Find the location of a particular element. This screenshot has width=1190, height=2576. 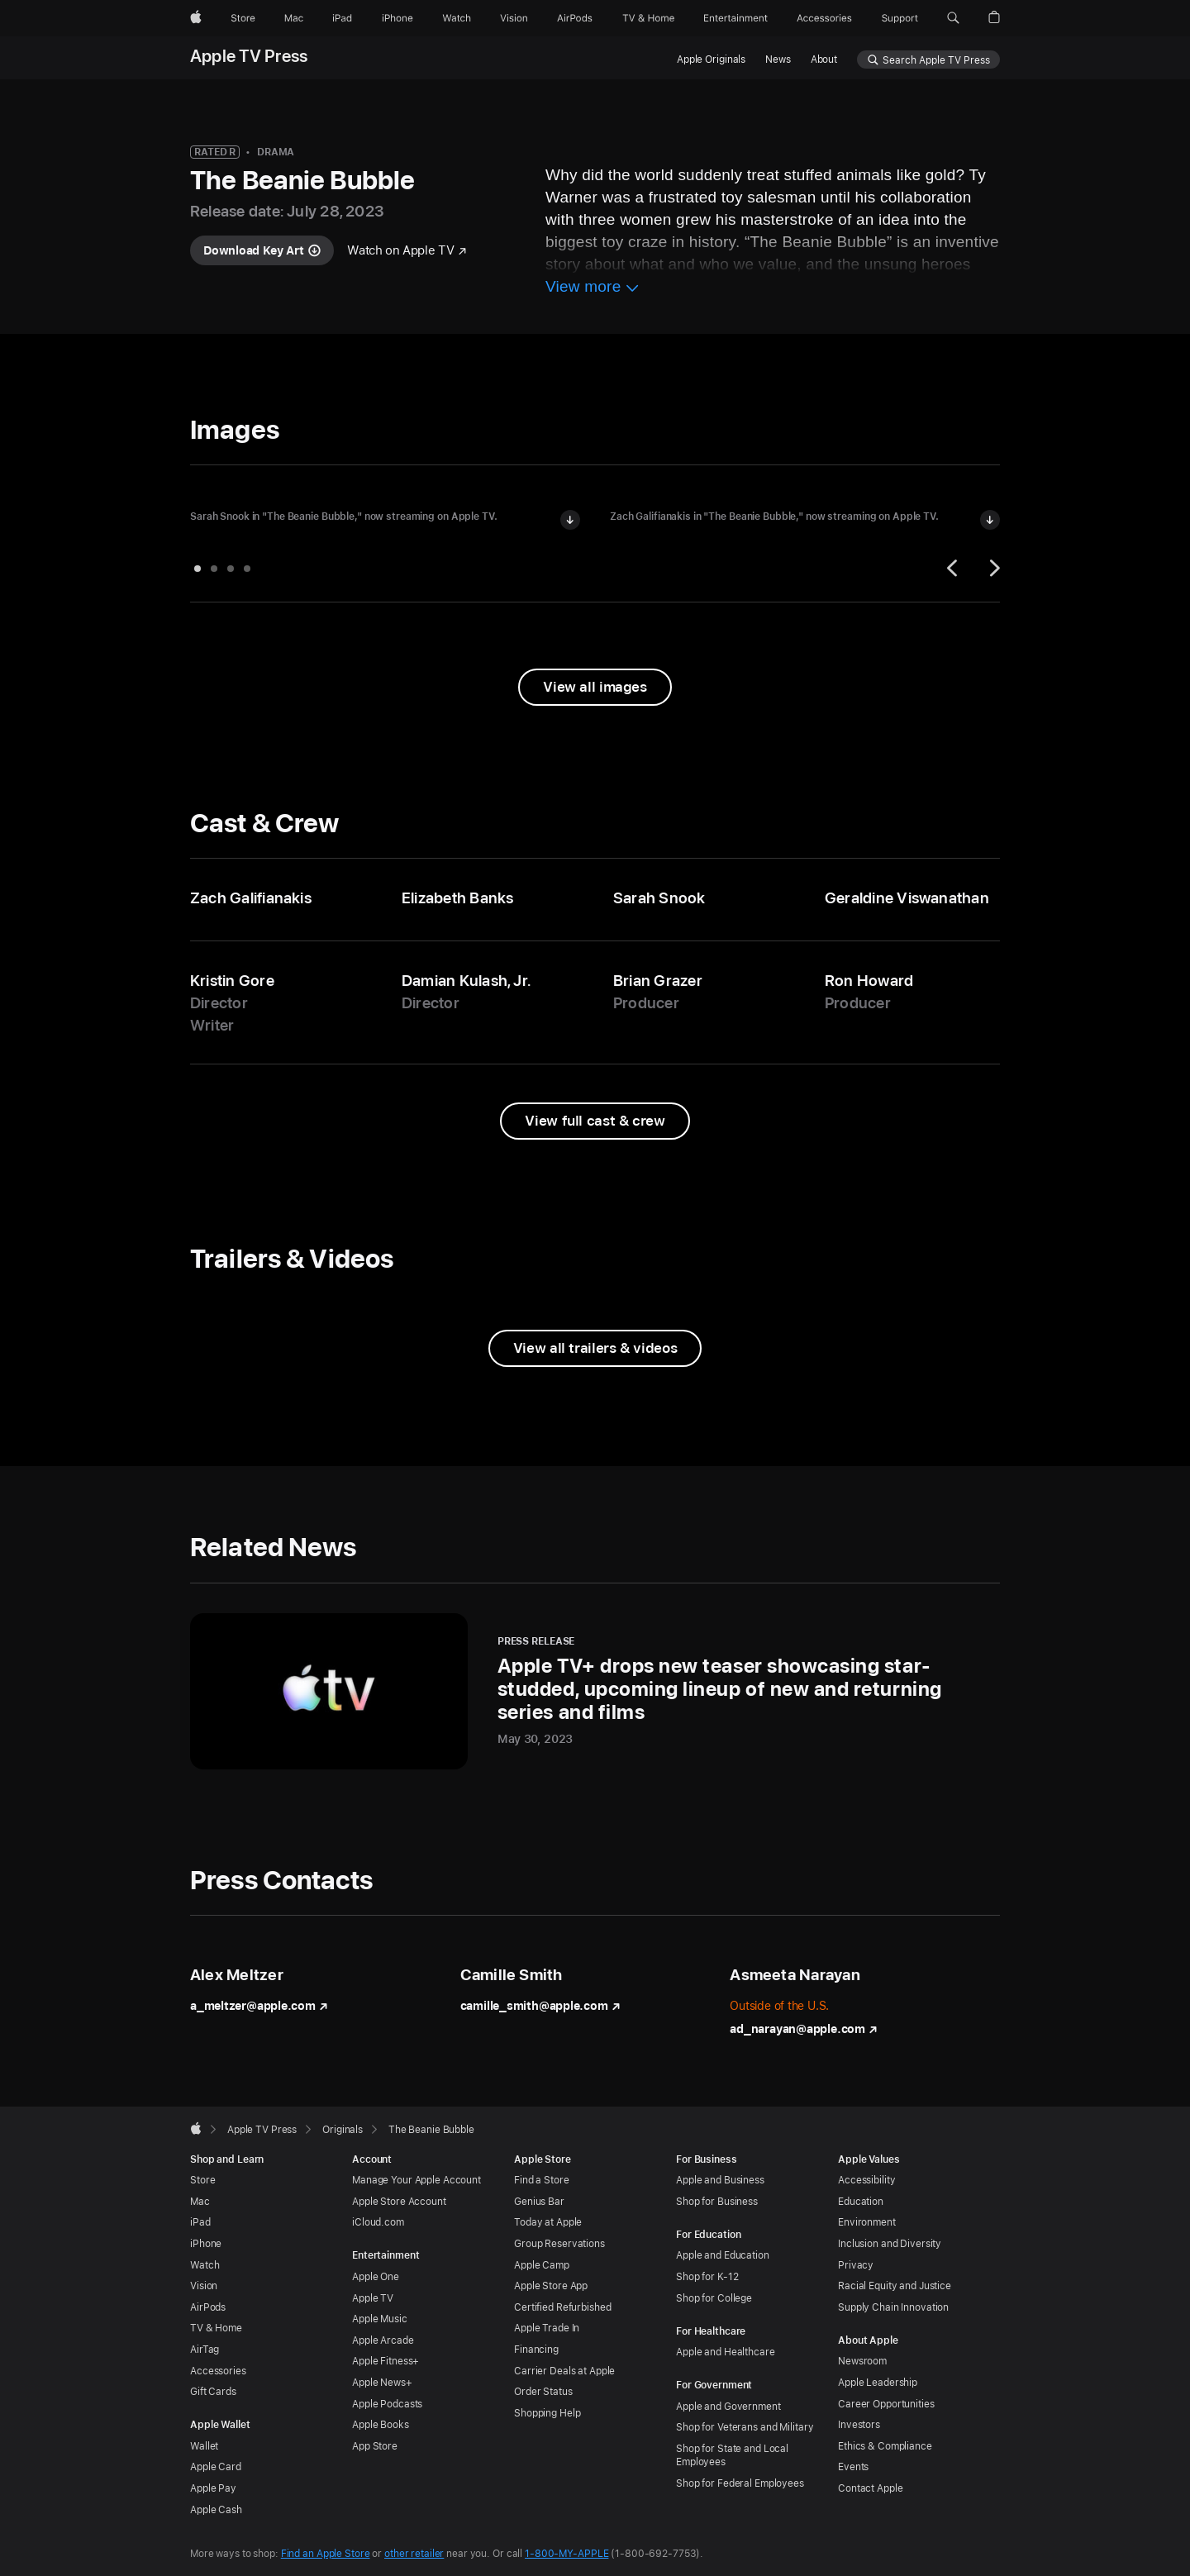

Group Reservations is located at coordinates (559, 2244).